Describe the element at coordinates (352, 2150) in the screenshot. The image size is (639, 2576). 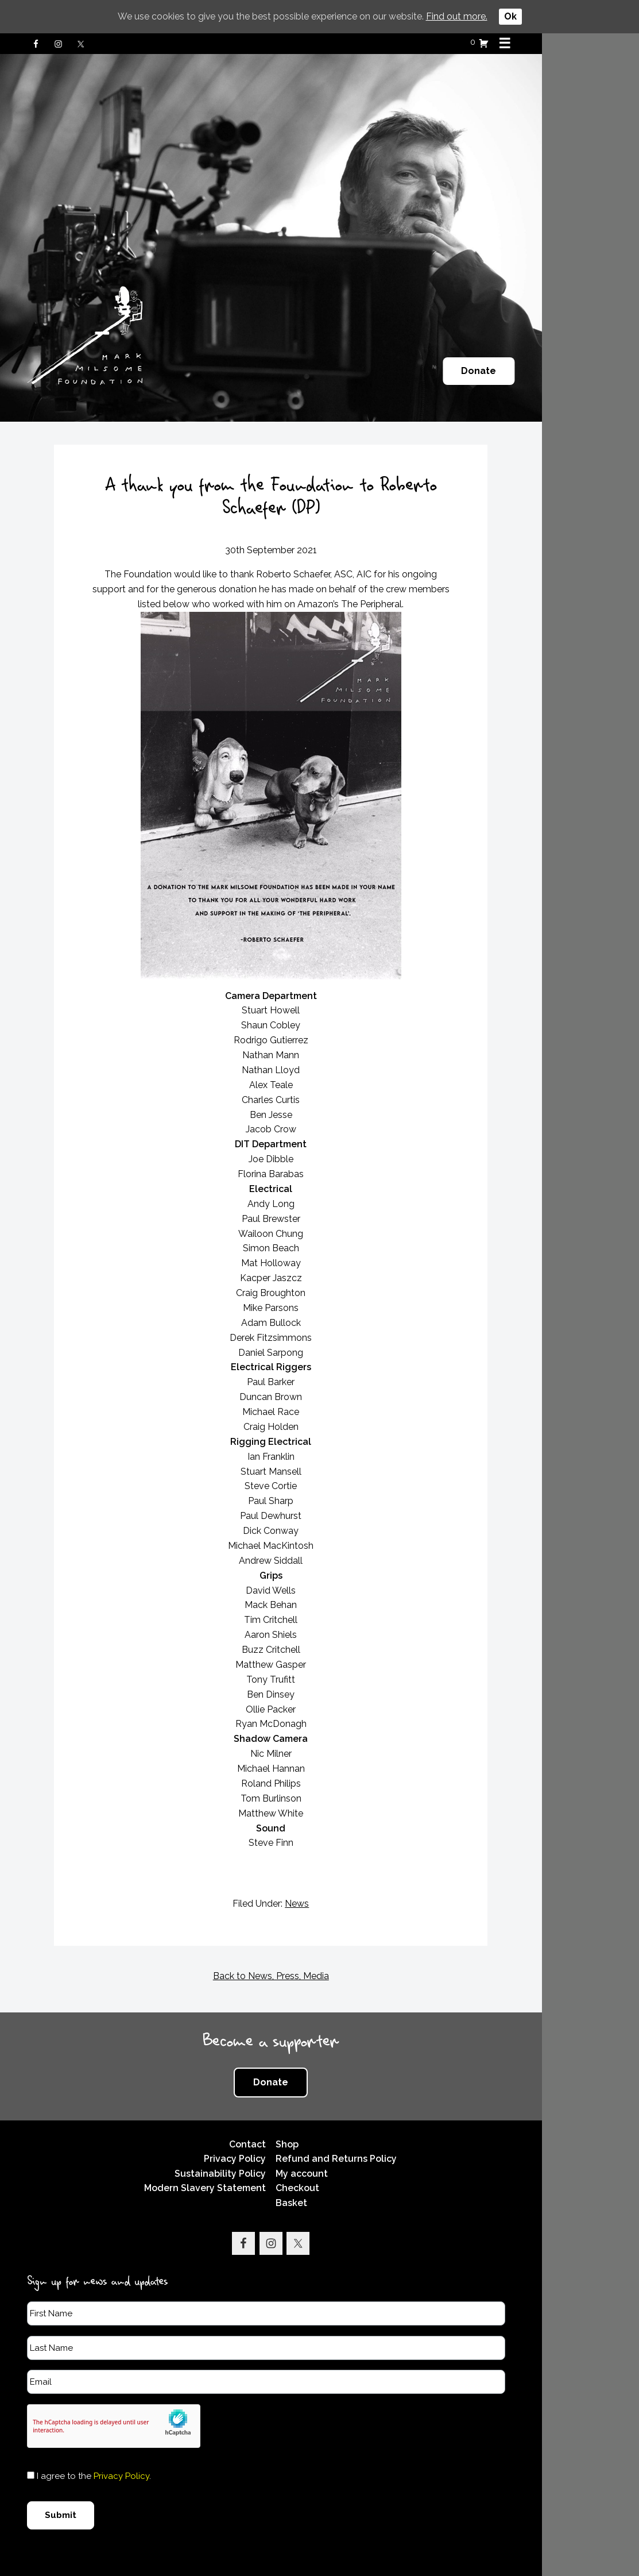
I see `My account` at that location.